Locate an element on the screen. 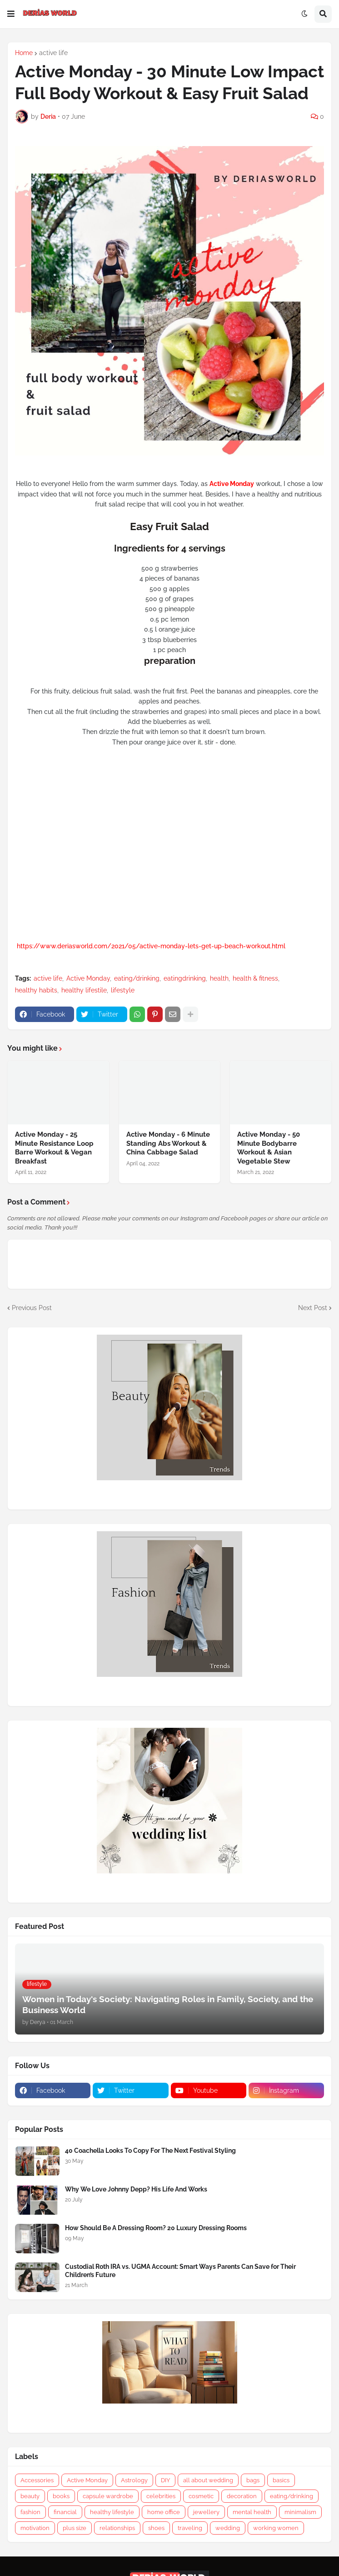  Accessories is located at coordinates (37, 2480).